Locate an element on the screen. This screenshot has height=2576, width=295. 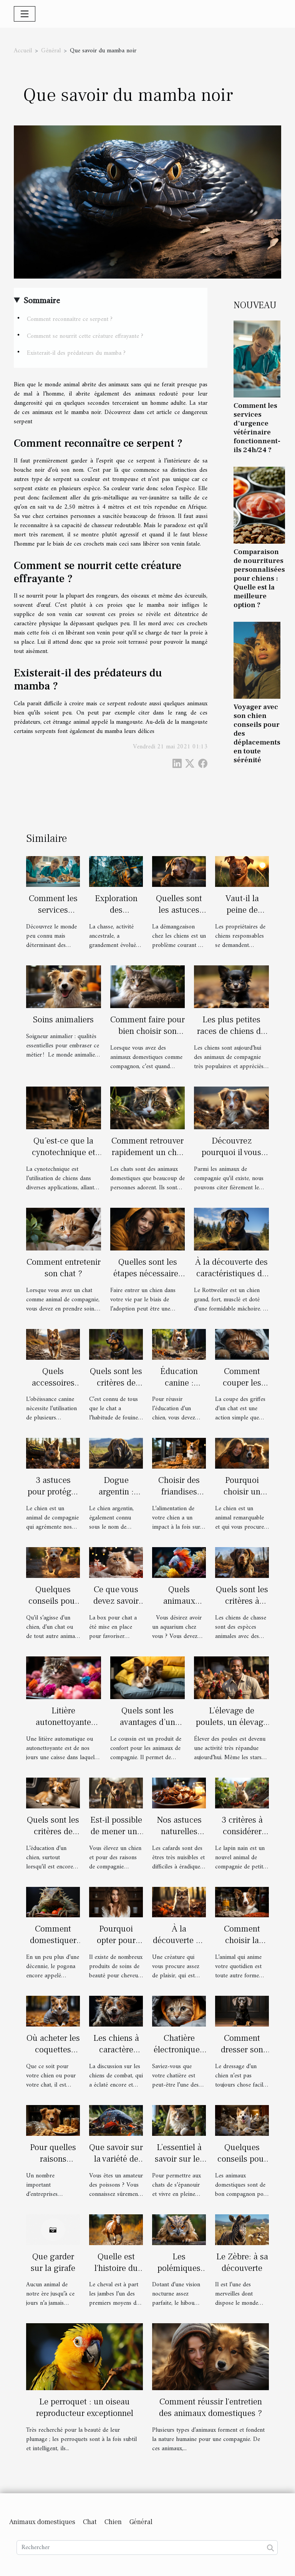
Comment couper les griffes d’un chat ? is located at coordinates (242, 1389).